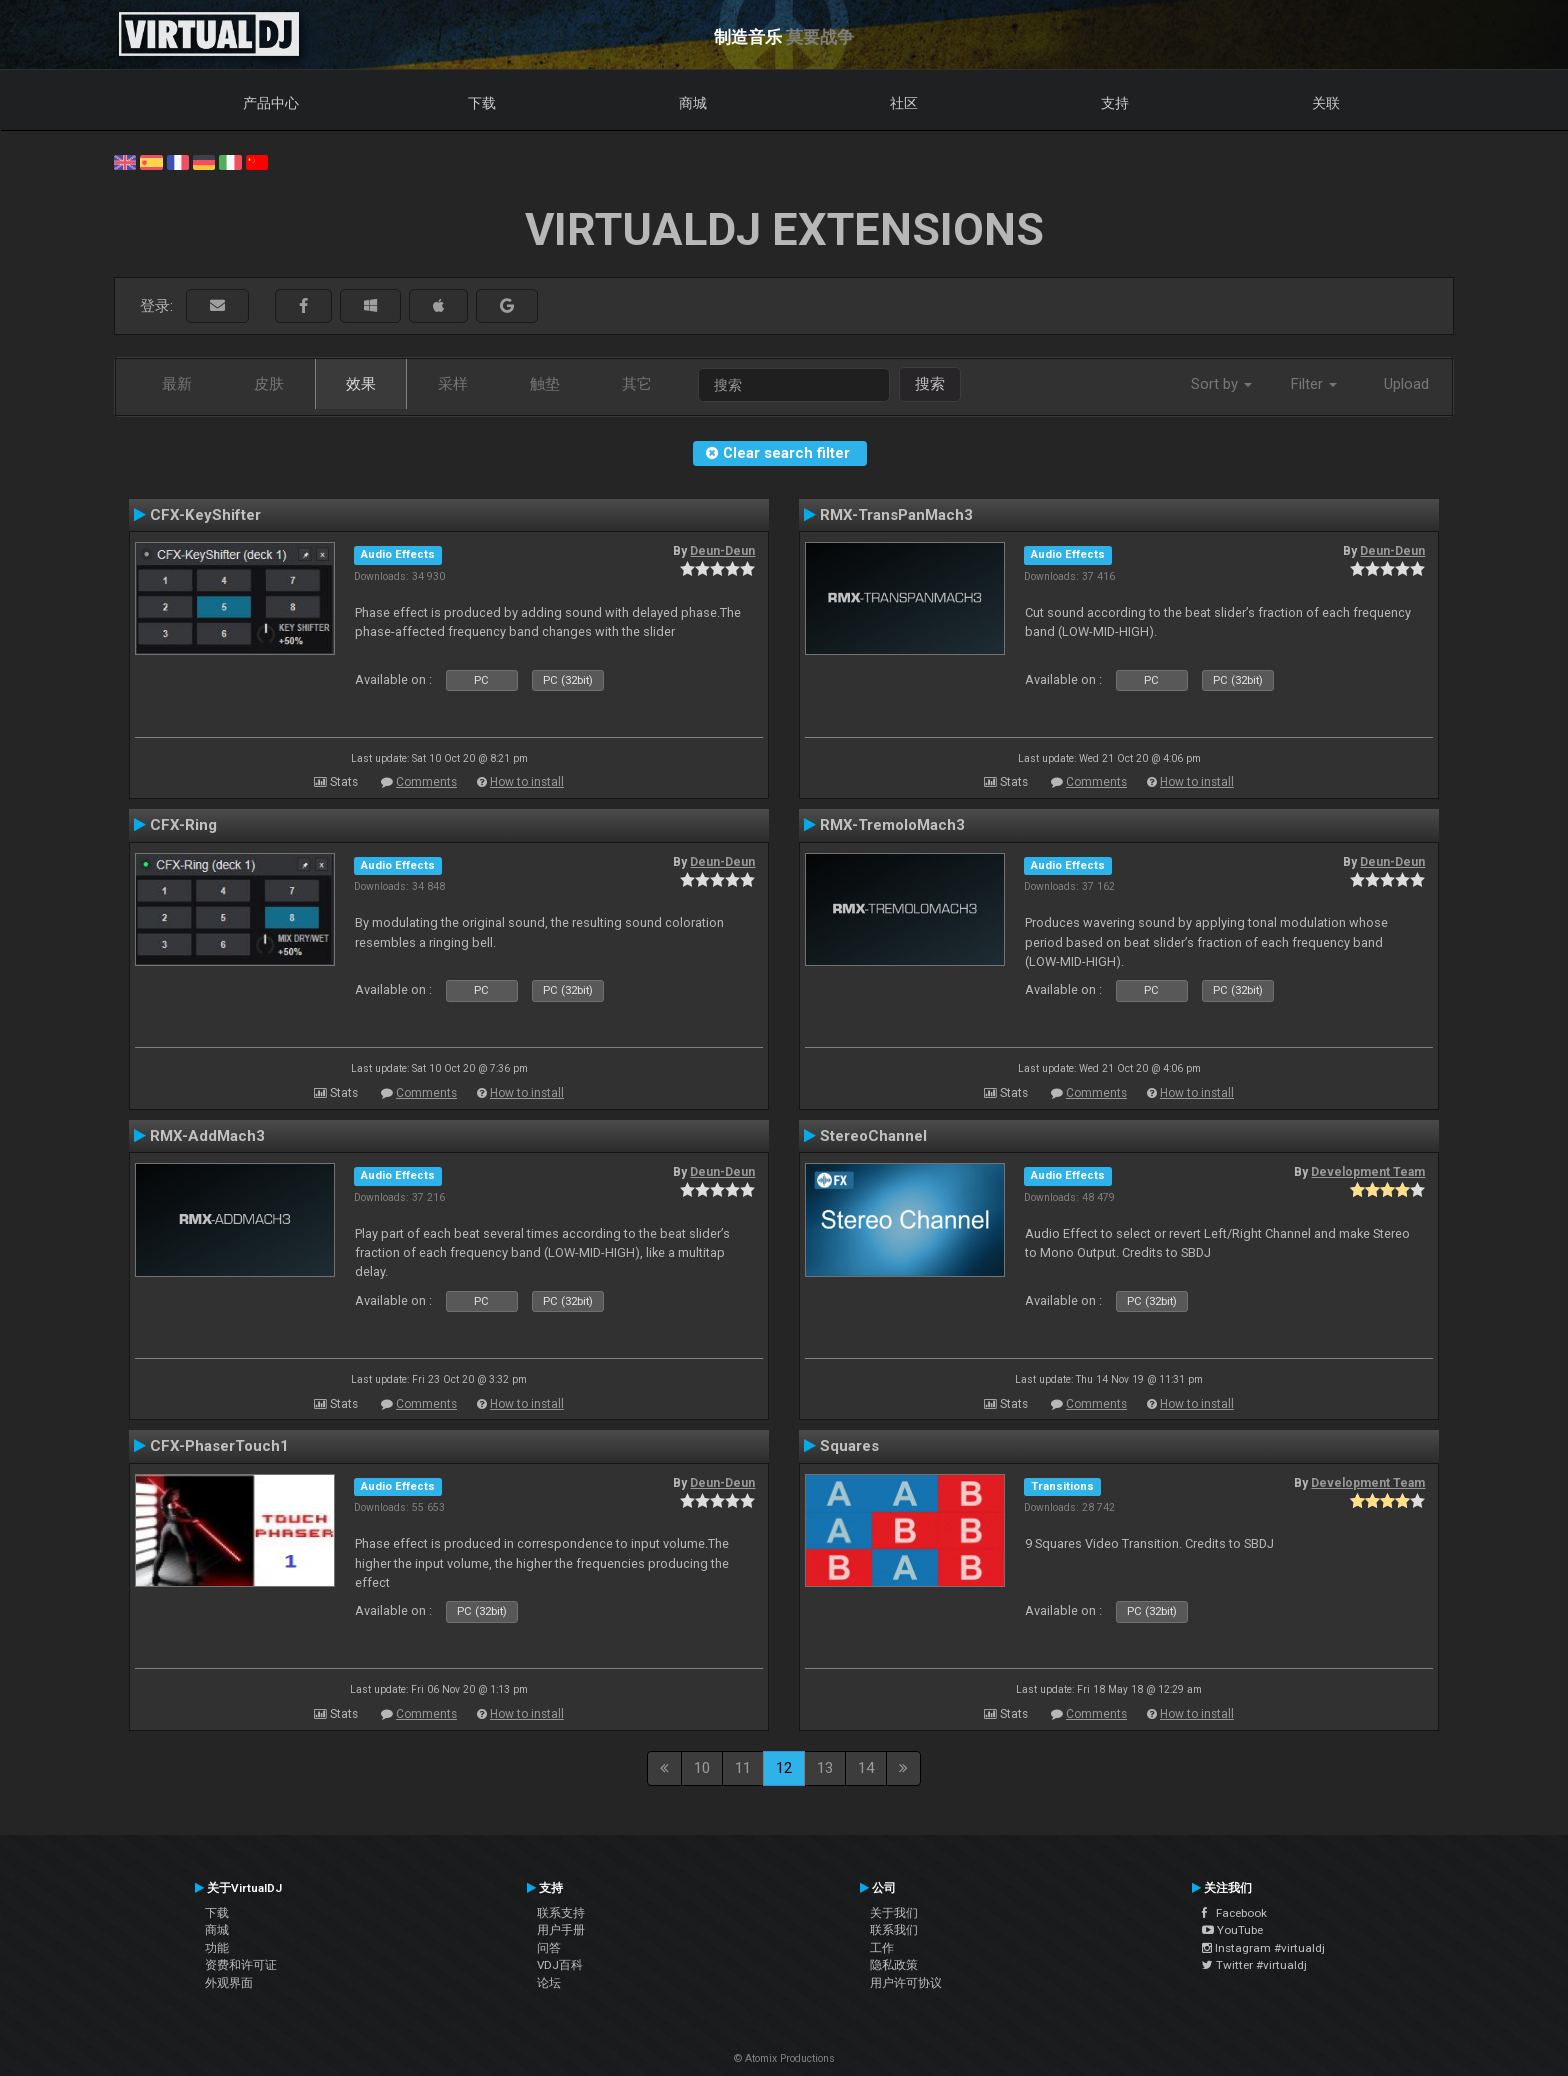 The image size is (1568, 2076). I want to click on 14, so click(866, 1768).